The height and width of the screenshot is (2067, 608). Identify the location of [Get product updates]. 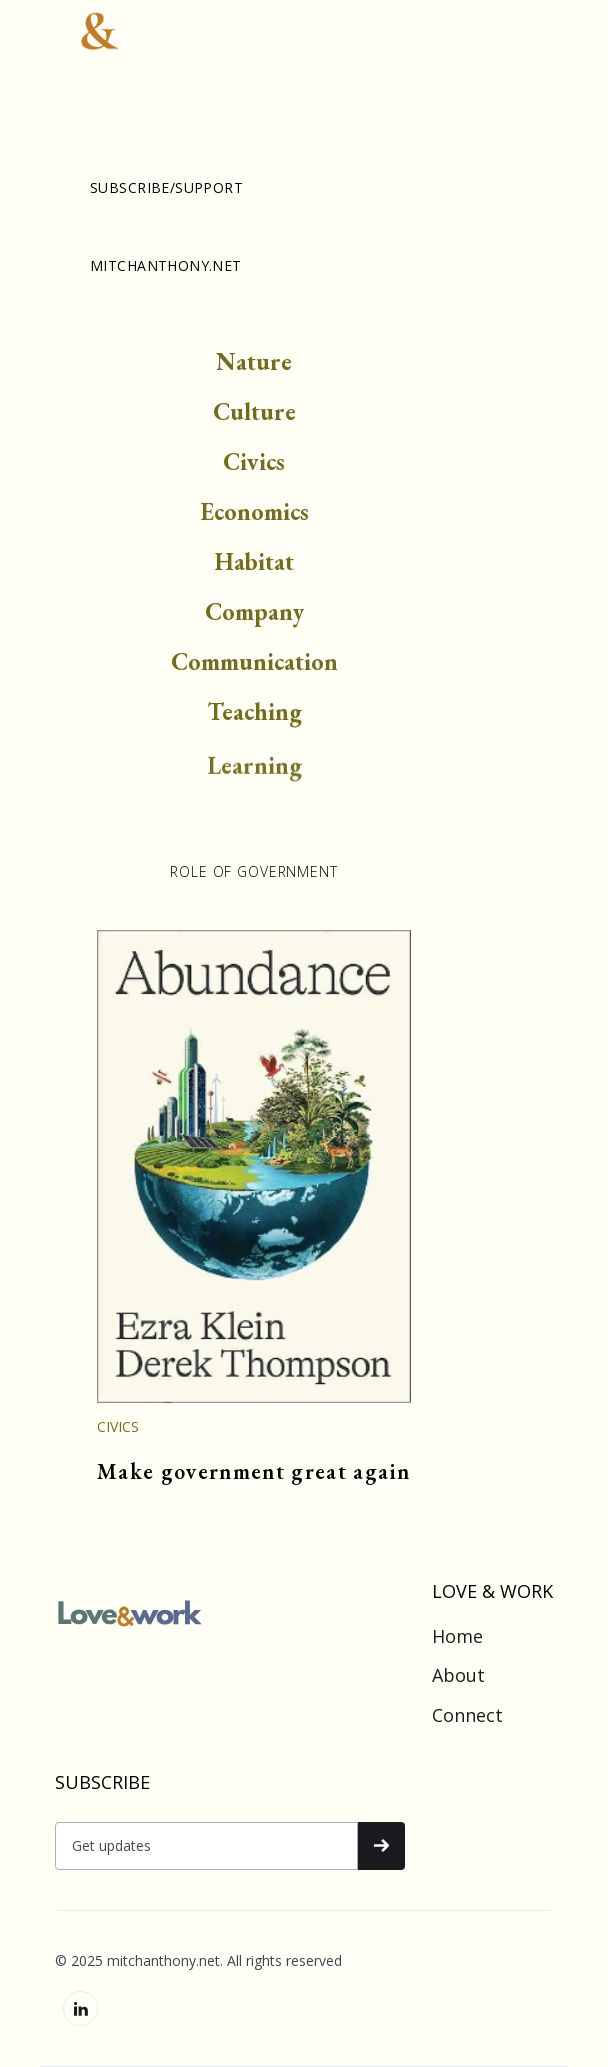
(206, 1846).